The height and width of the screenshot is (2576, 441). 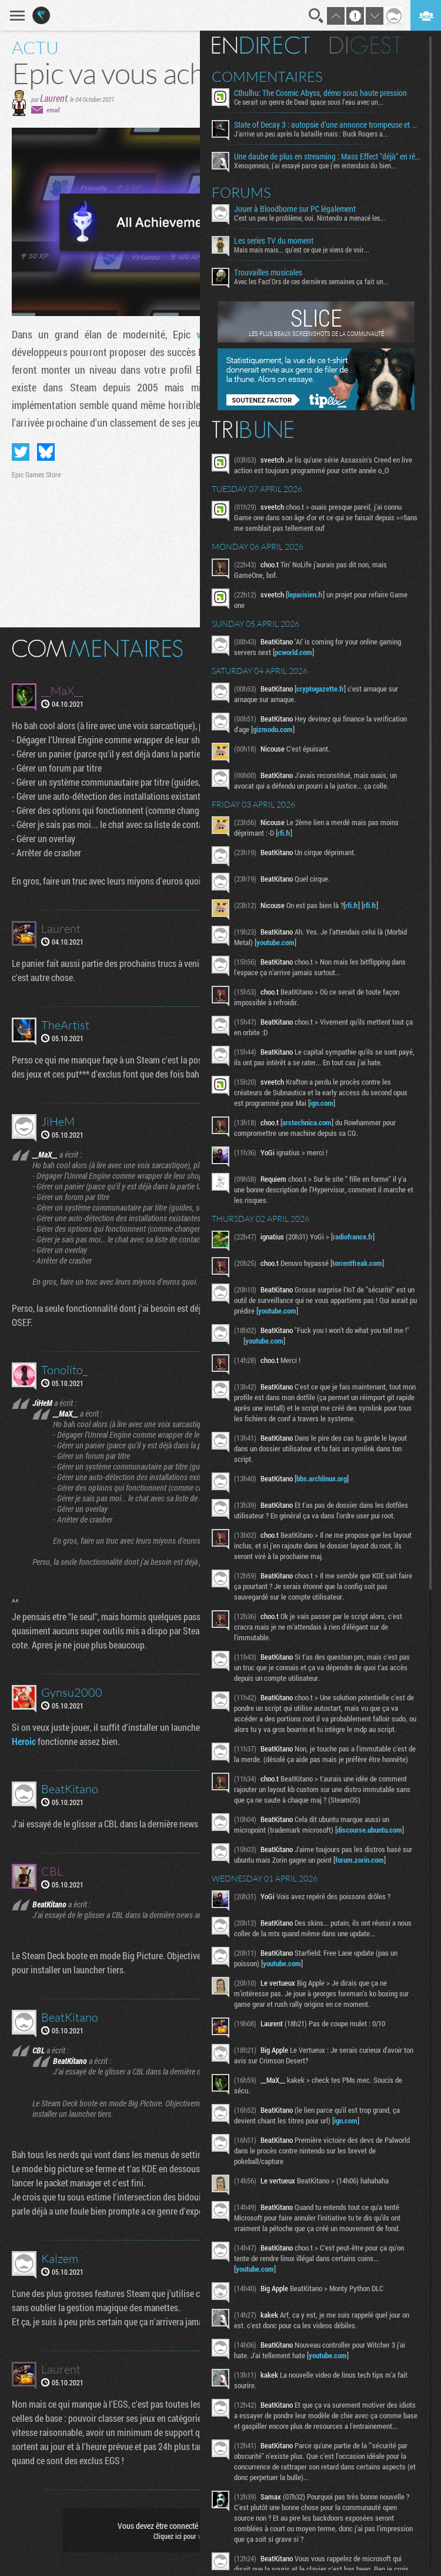 I want to click on Ce serait un genre de Dead space sous l'eau avec un..., so click(x=308, y=102).